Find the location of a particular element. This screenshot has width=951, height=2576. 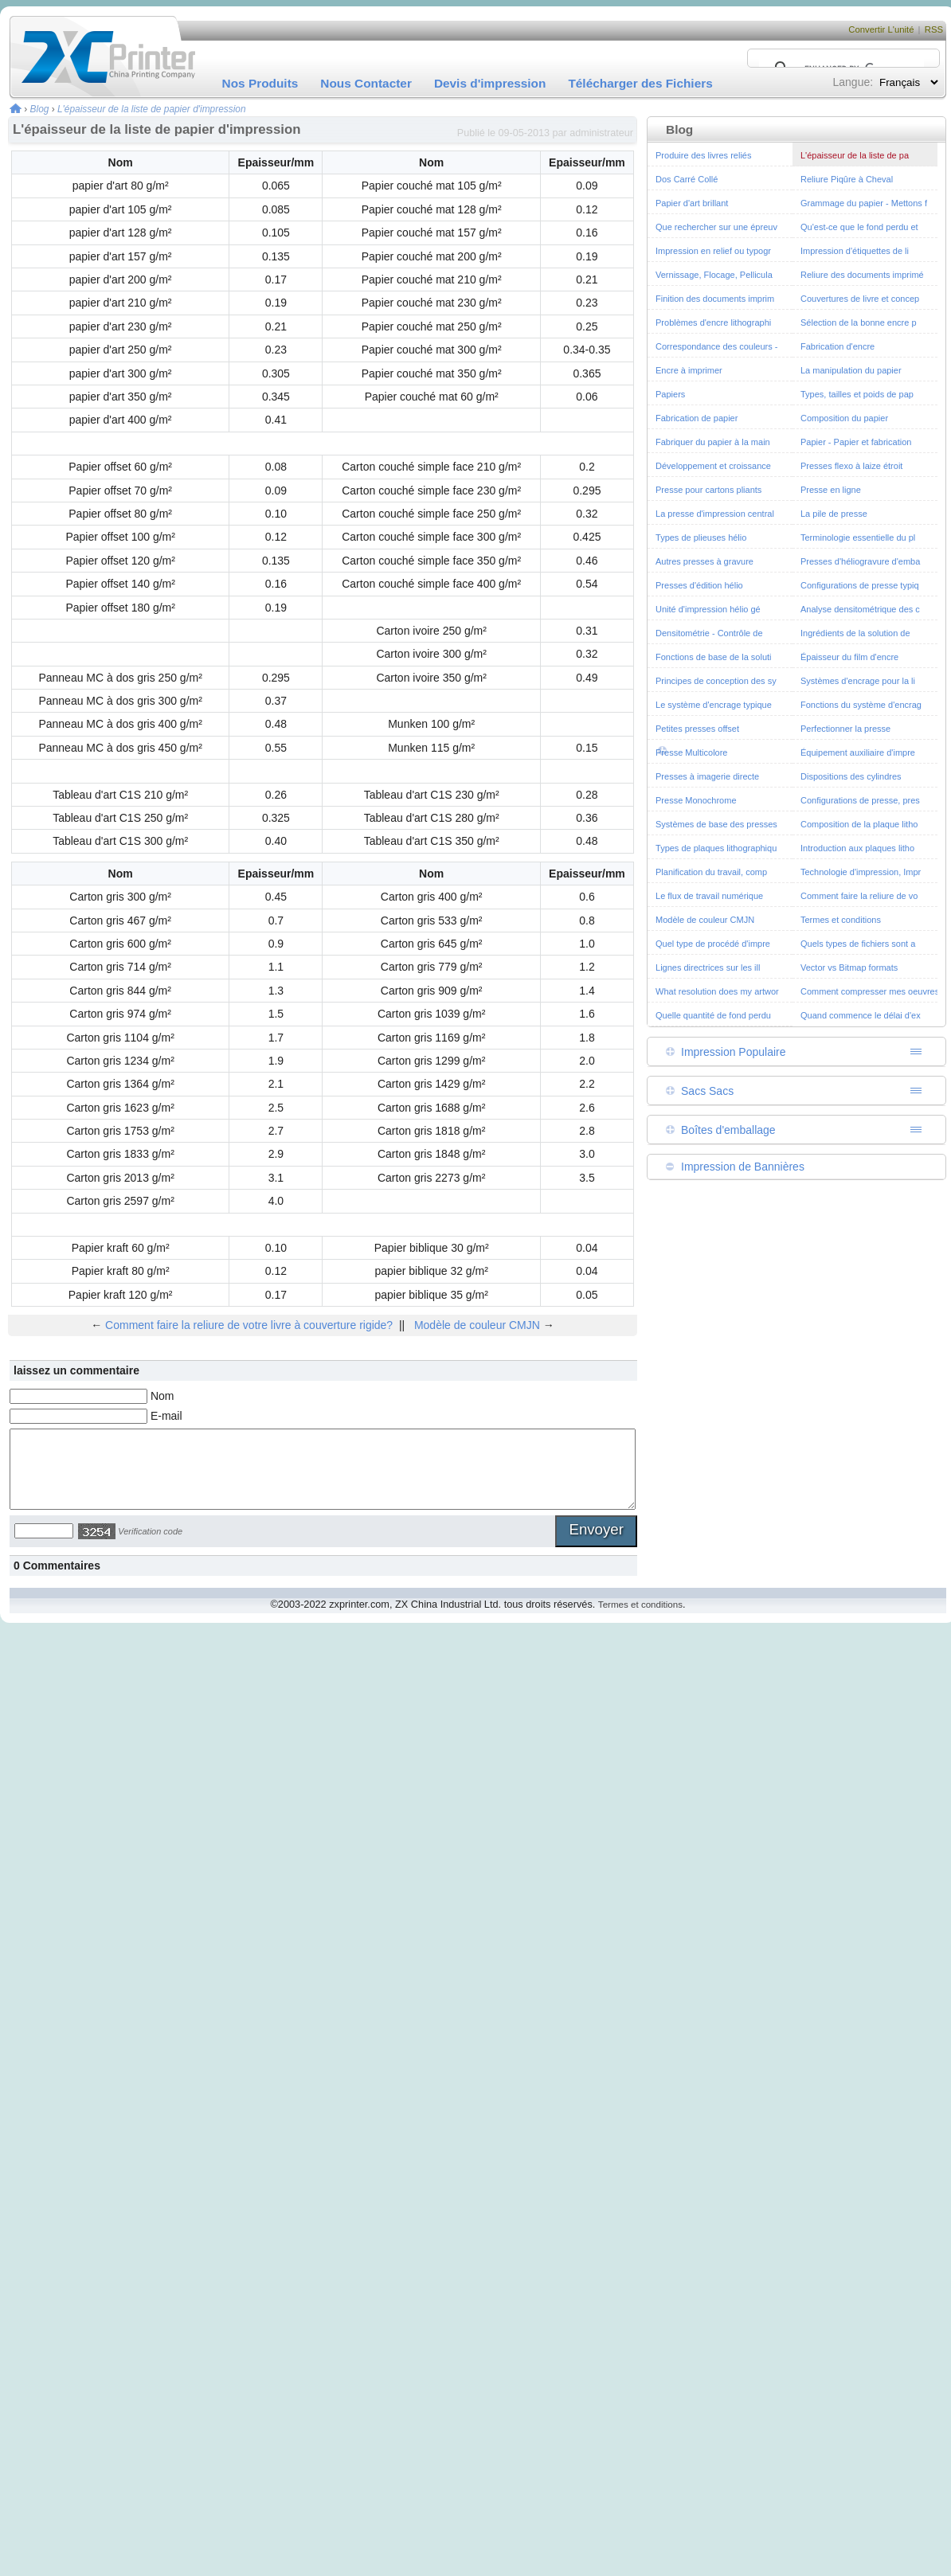

Papiers is located at coordinates (670, 394).